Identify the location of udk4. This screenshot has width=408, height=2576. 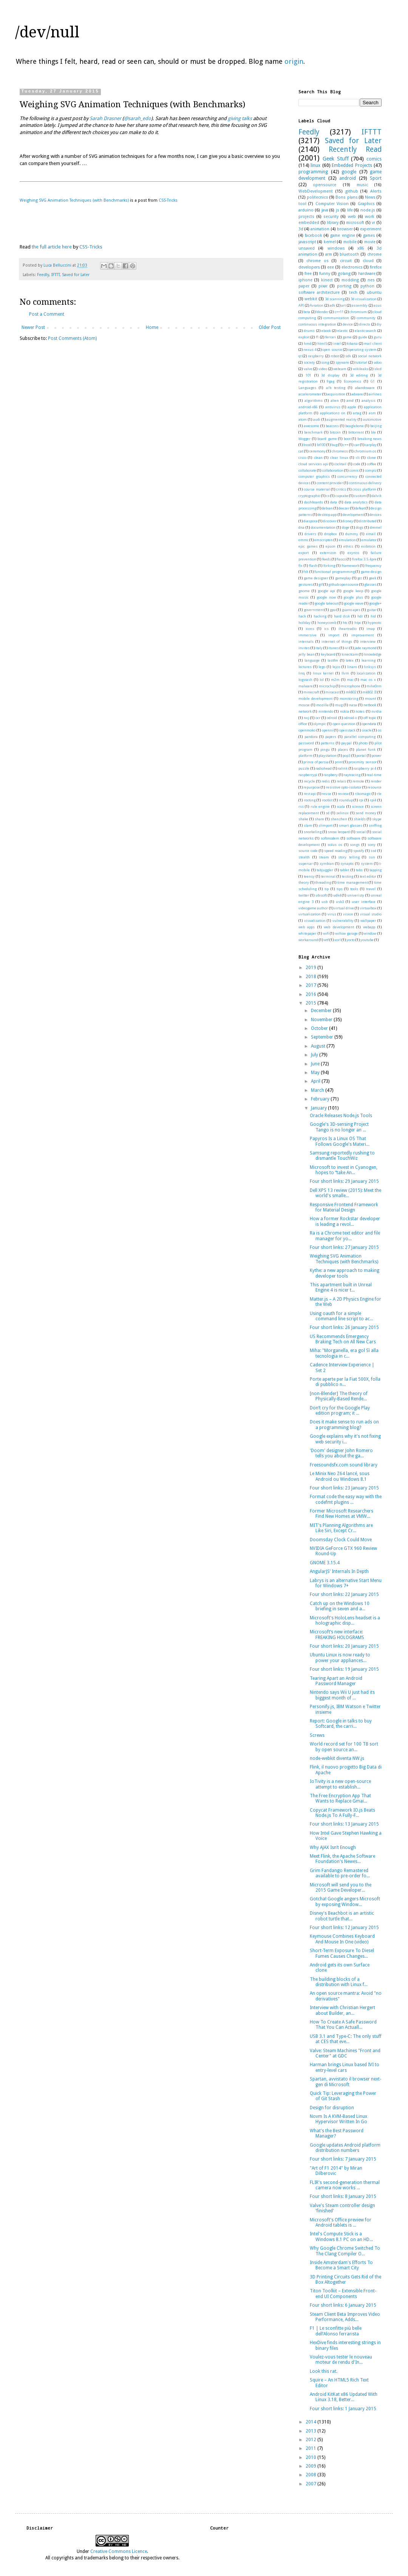
(337, 895).